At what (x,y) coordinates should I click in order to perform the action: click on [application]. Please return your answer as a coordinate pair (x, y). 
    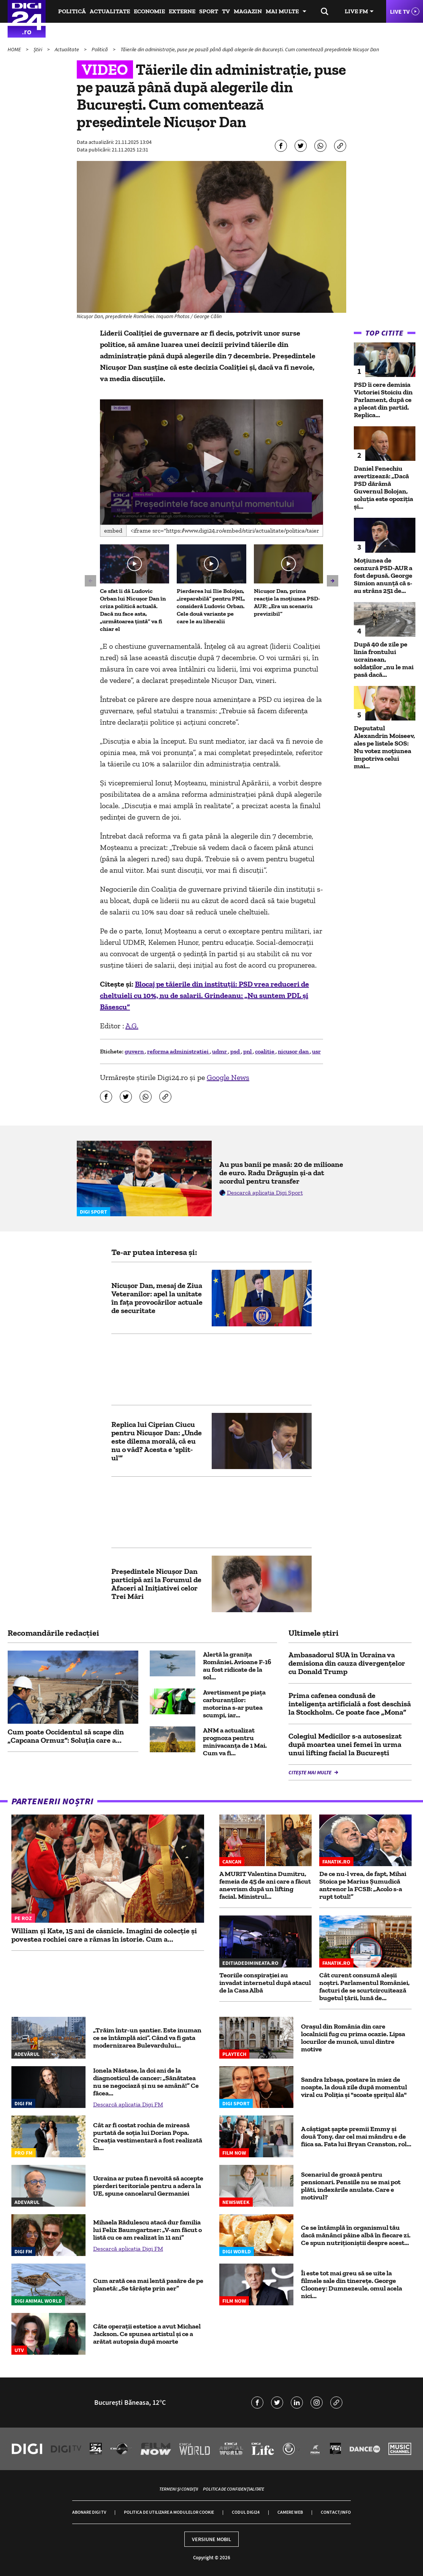
    Looking at the image, I should click on (211, 462).